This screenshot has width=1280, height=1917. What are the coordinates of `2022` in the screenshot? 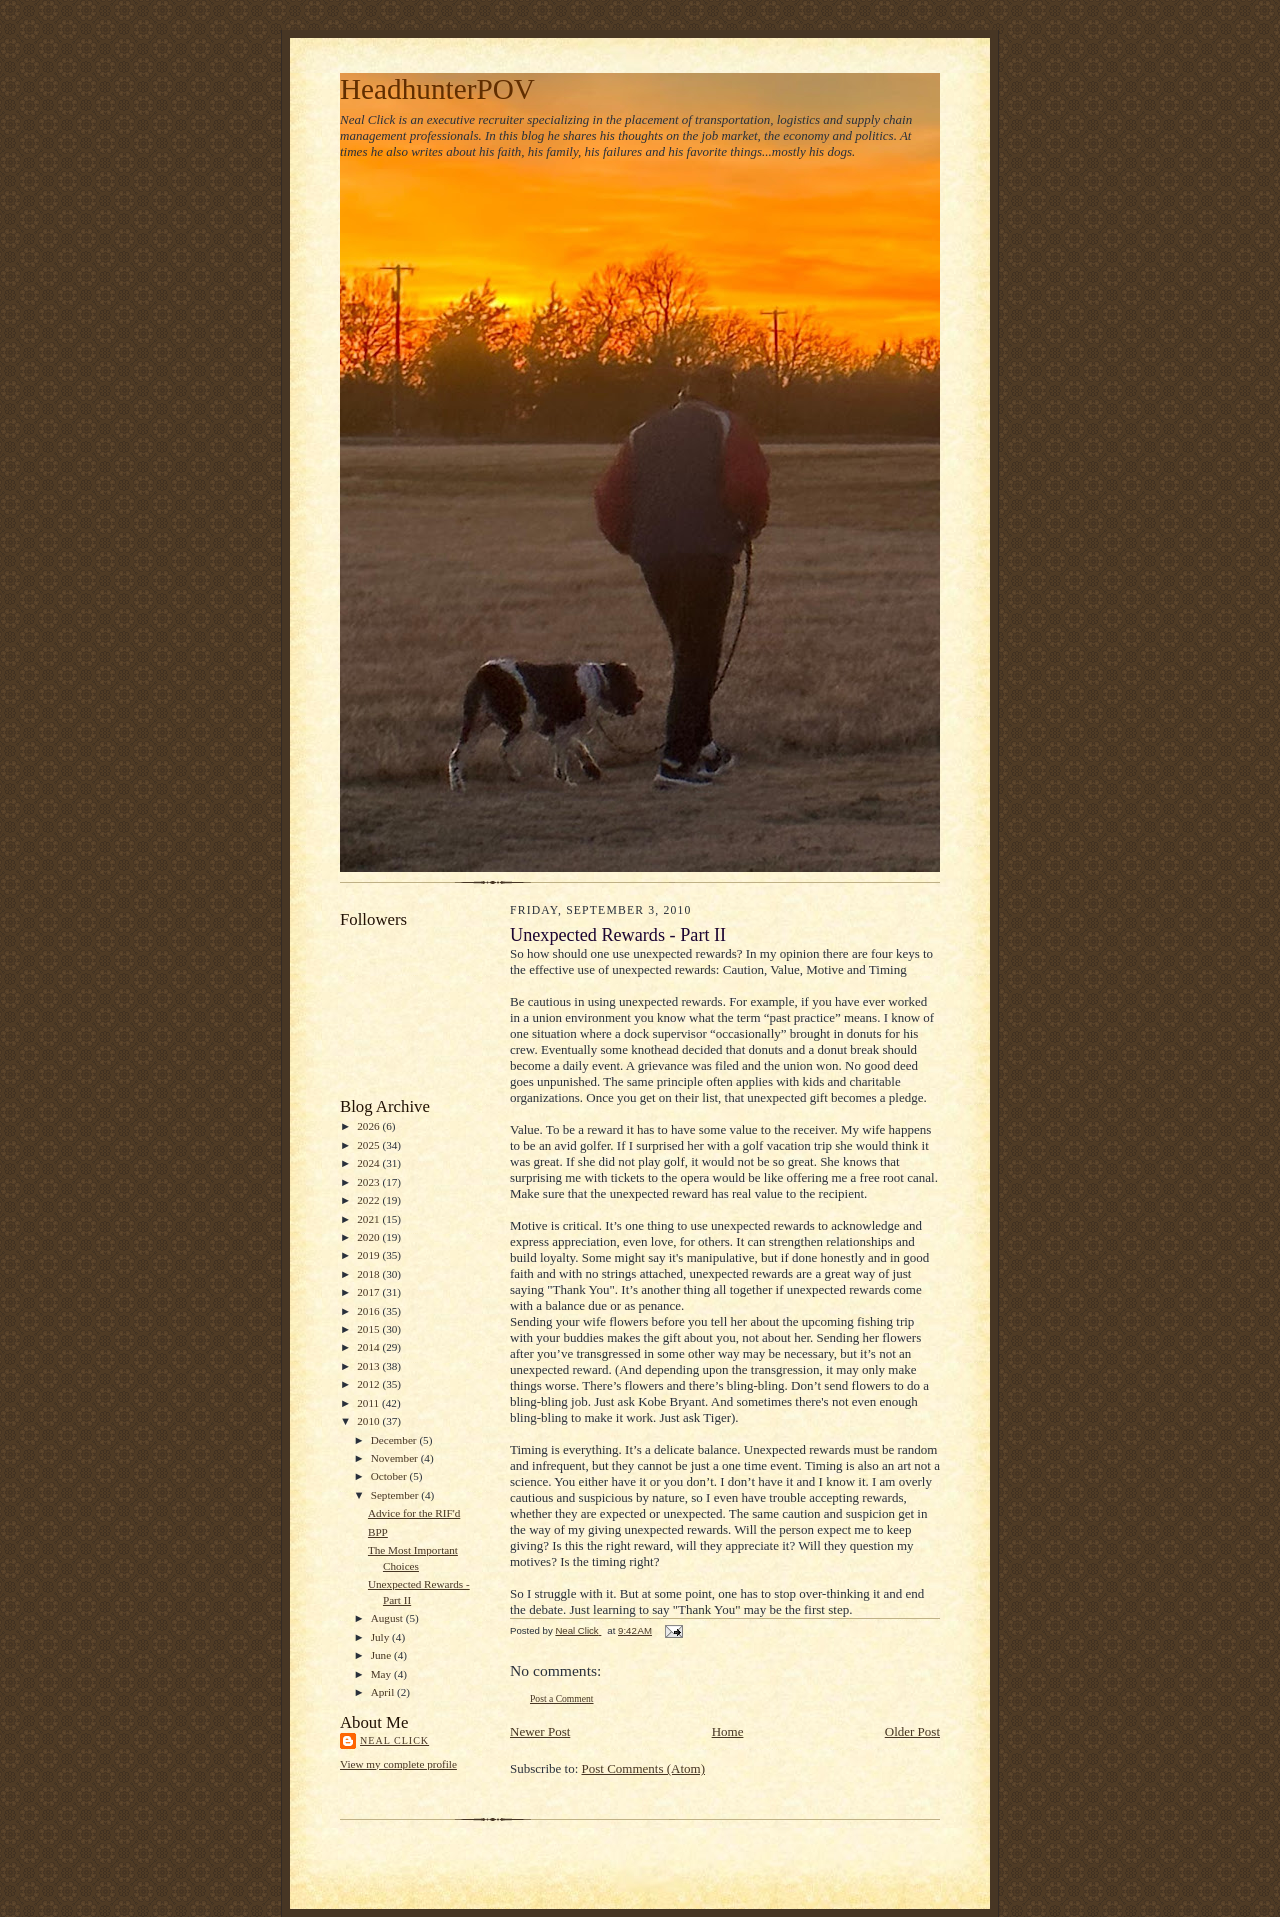 It's located at (369, 1200).